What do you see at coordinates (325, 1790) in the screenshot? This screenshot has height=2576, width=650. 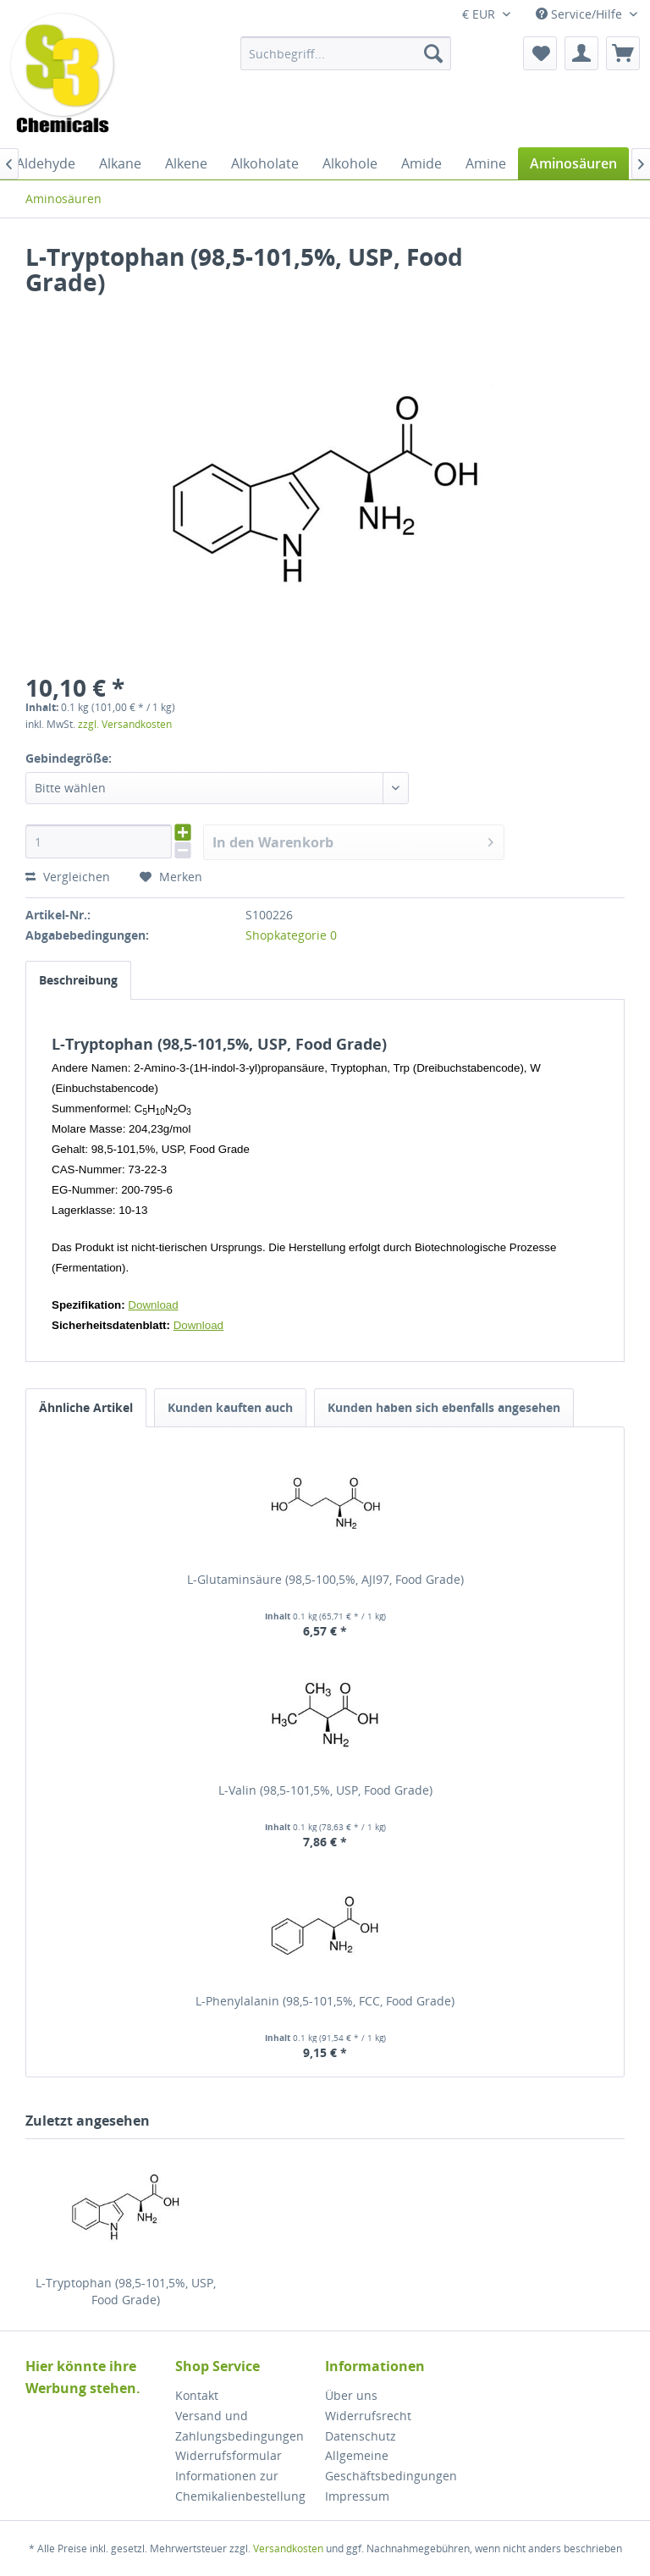 I see `L-Valin (98,5-101,5%, USP, Food Grade)` at bounding box center [325, 1790].